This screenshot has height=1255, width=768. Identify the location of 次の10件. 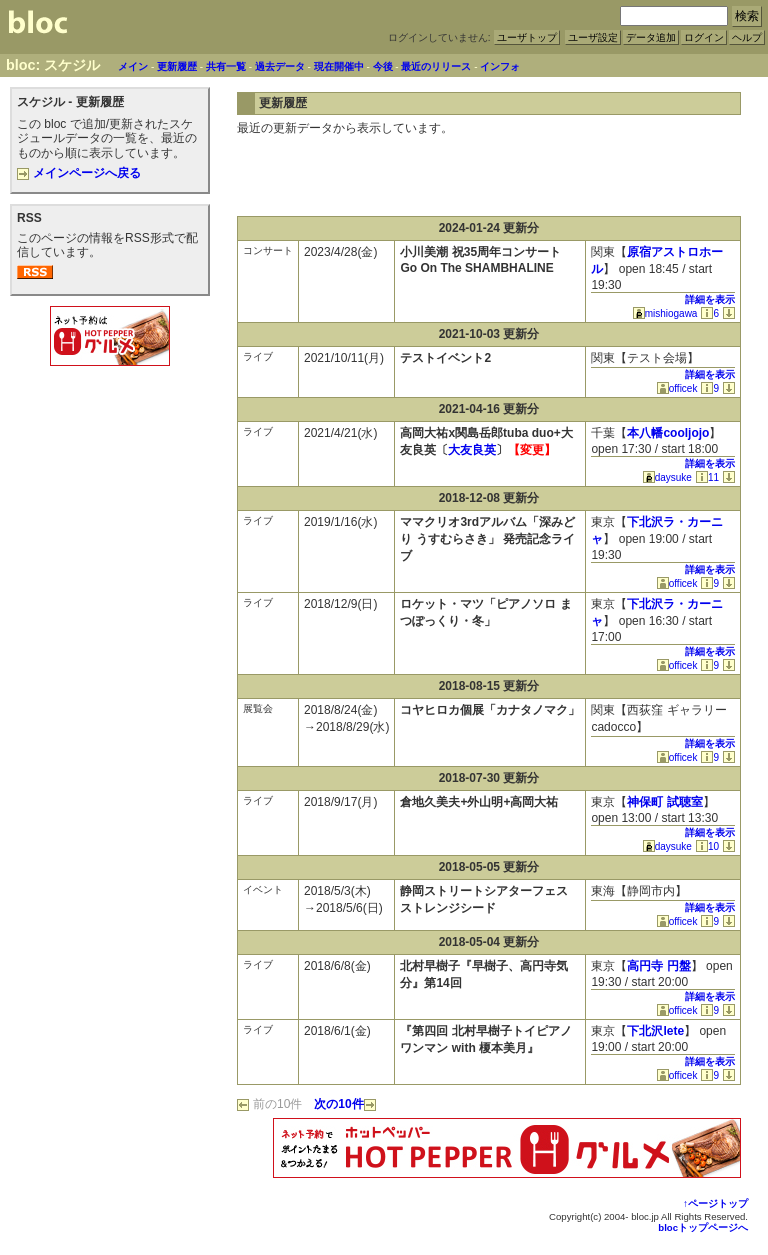
(344, 1104).